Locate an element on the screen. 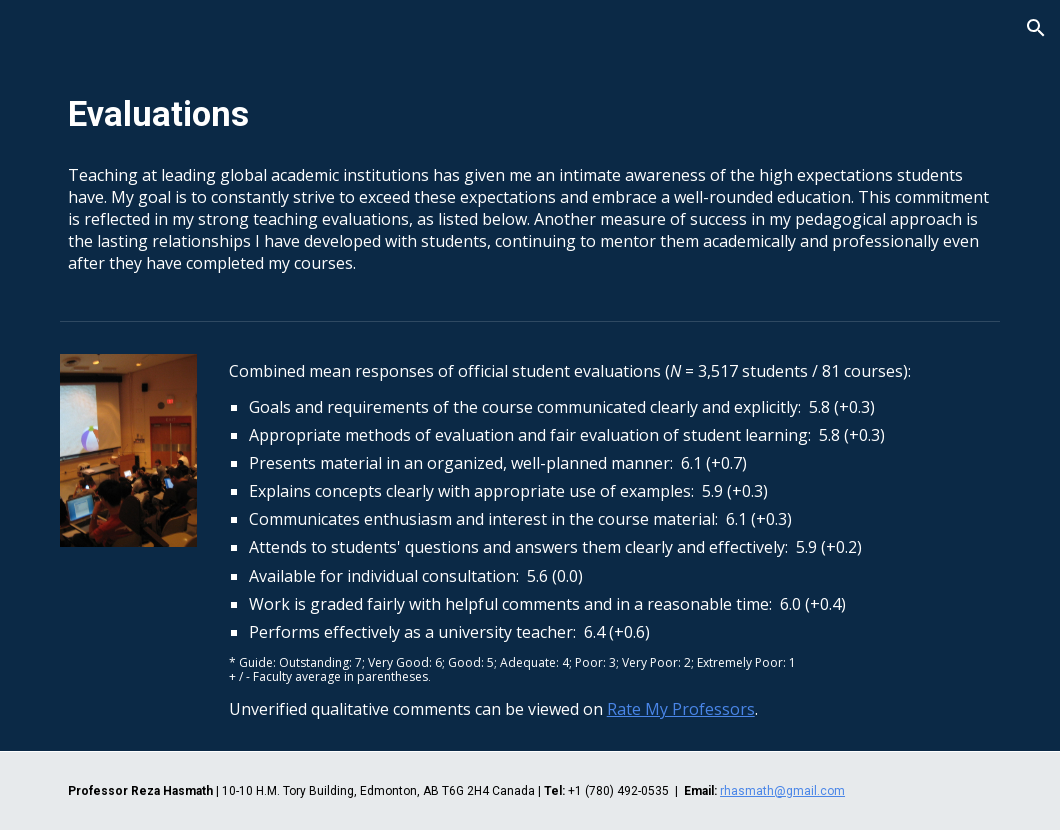 The width and height of the screenshot is (1060, 830). [button] is located at coordinates (1036, 28).